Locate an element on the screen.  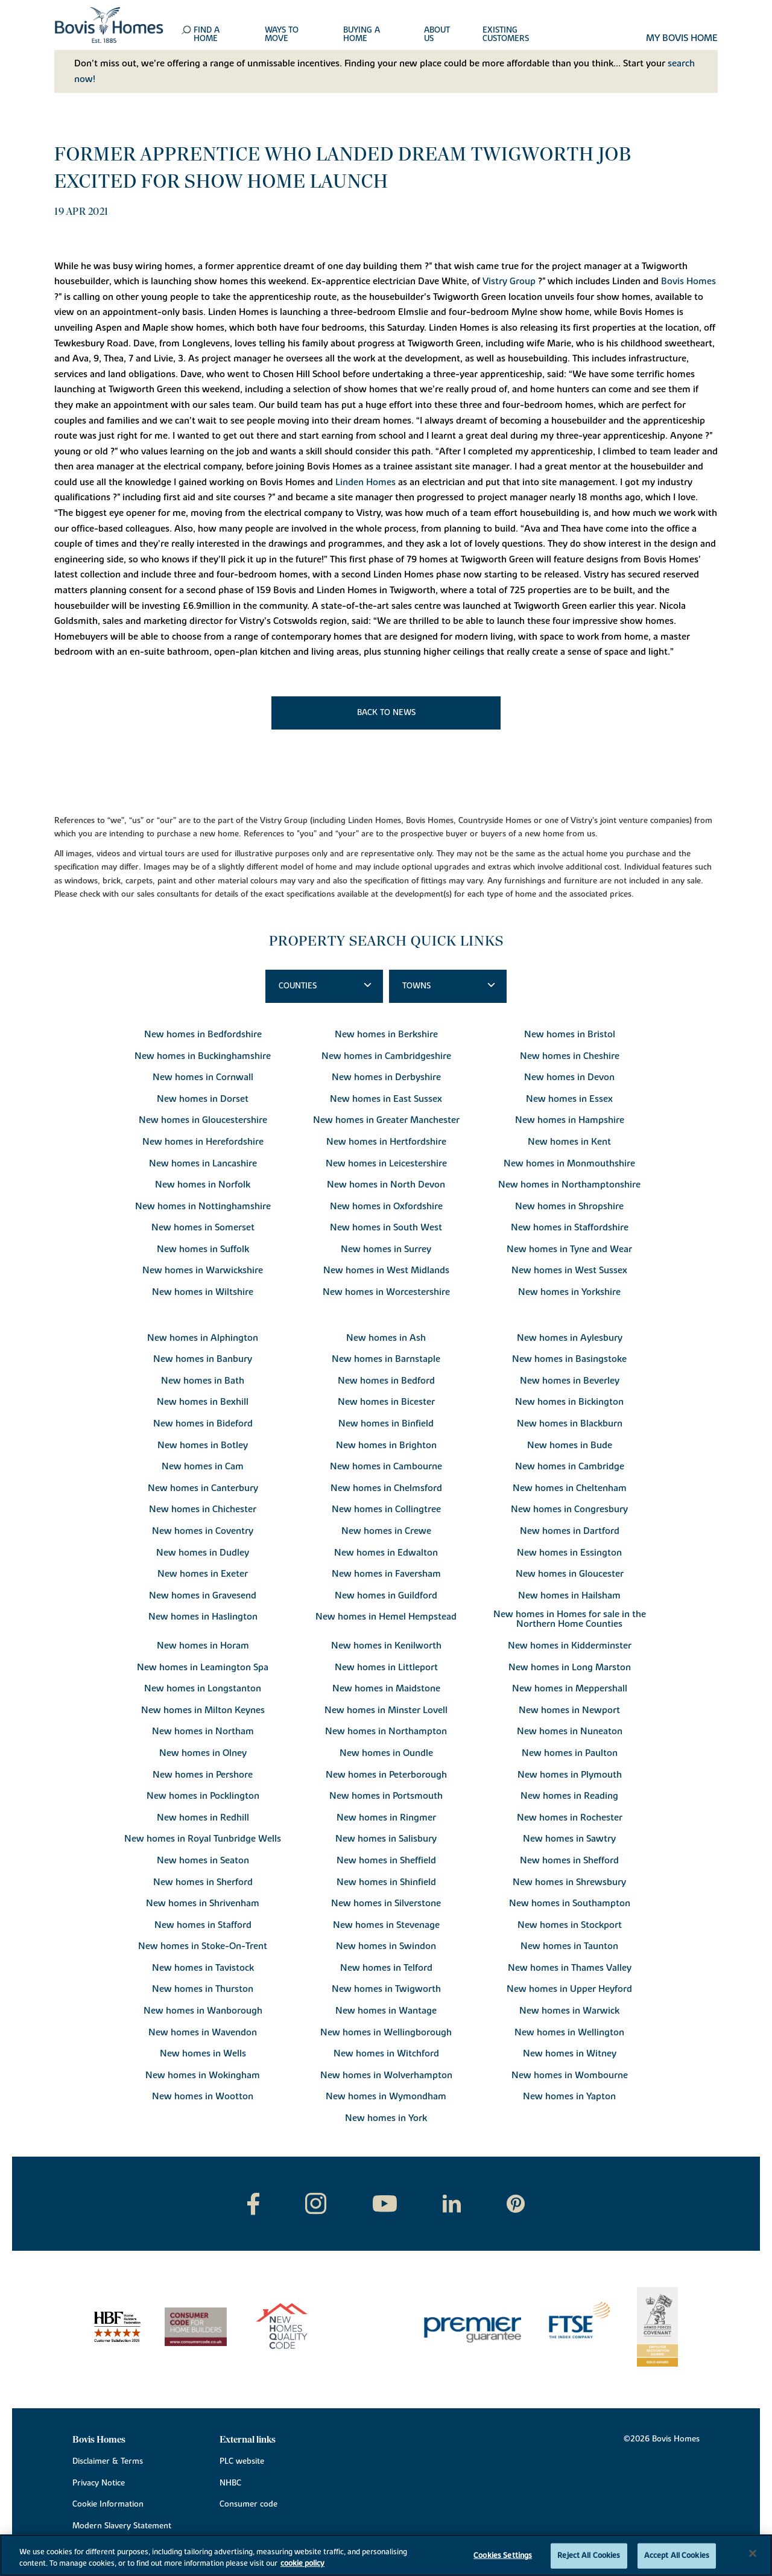
New homes in Wokingham is located at coordinates (202, 2075).